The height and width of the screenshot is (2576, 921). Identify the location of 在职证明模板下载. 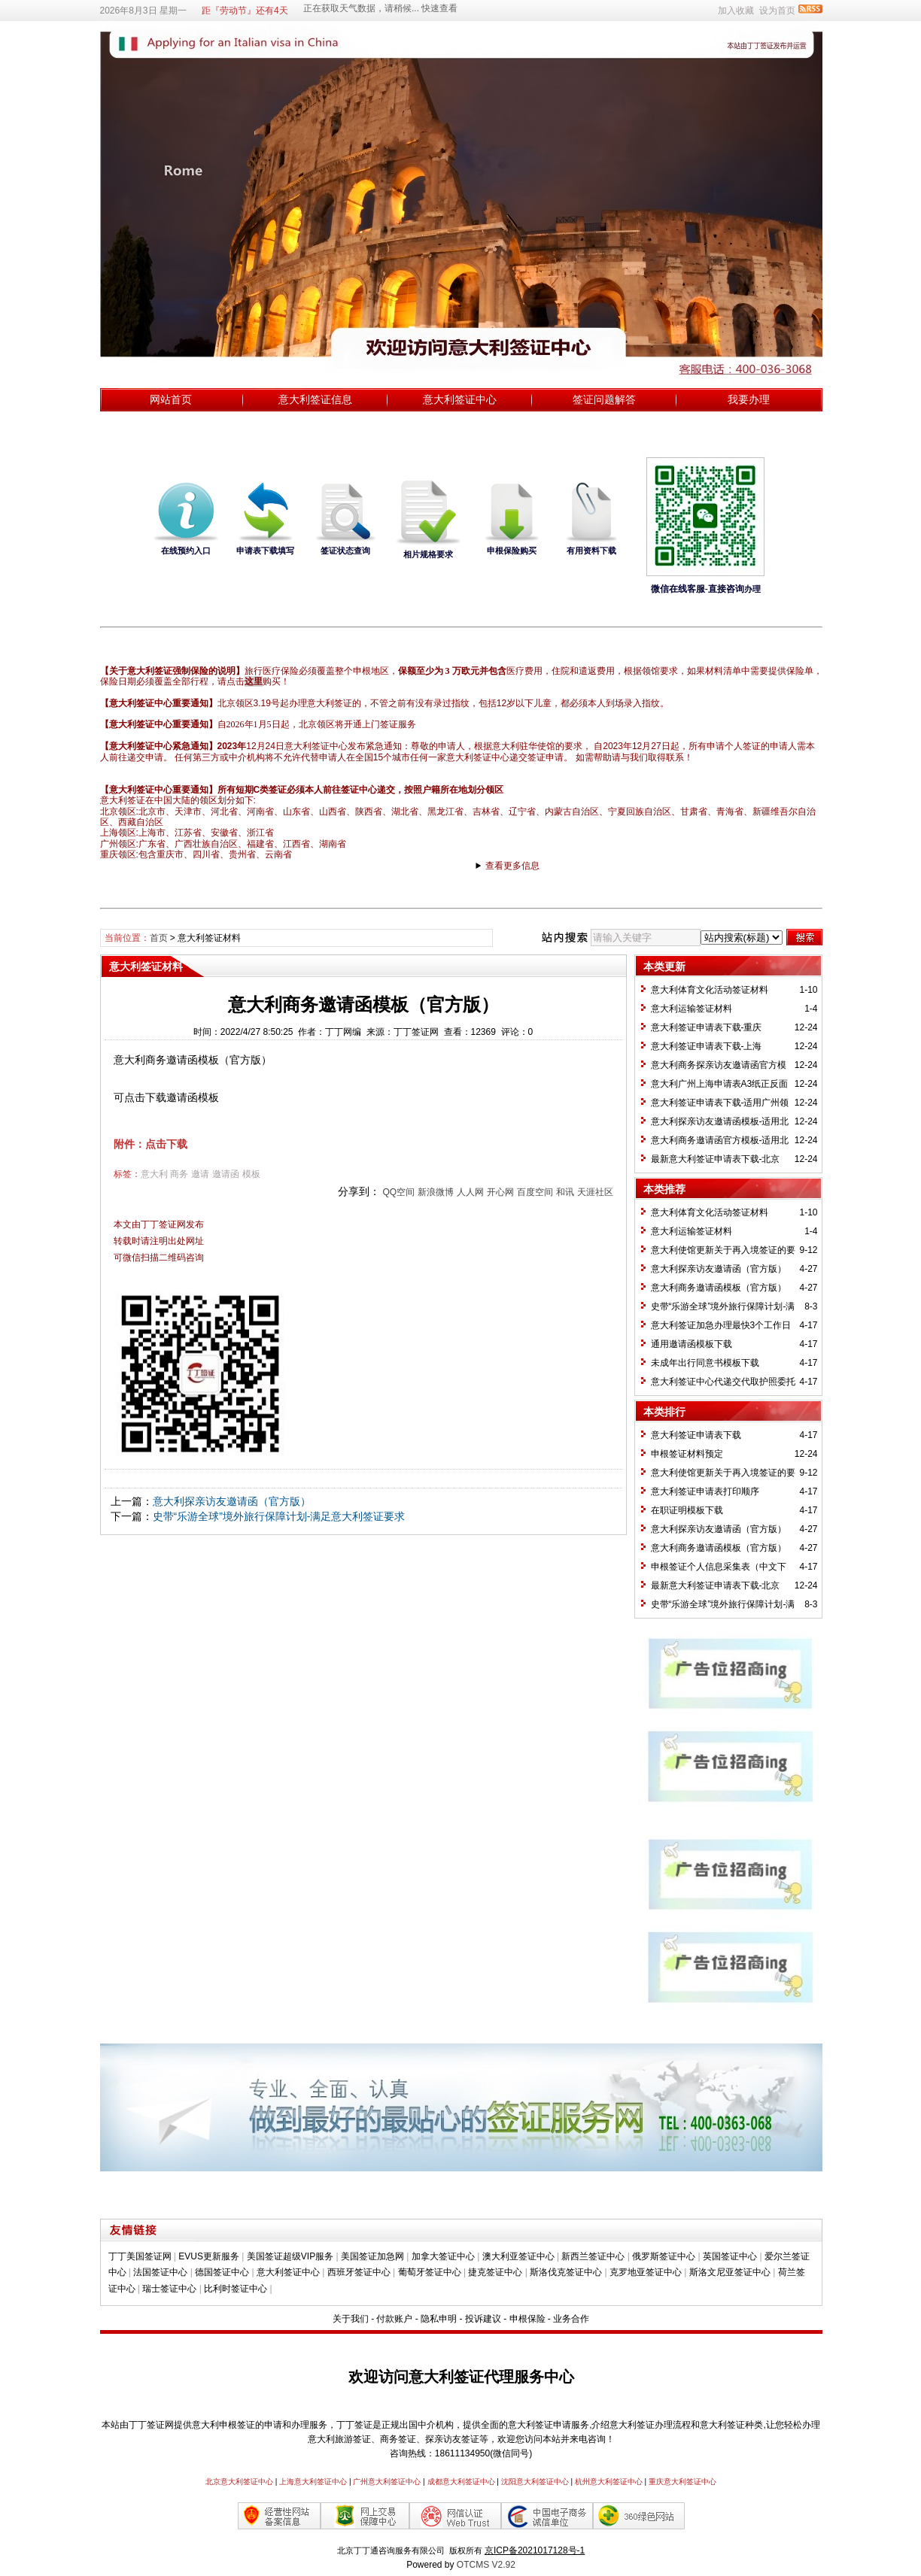
(687, 1510).